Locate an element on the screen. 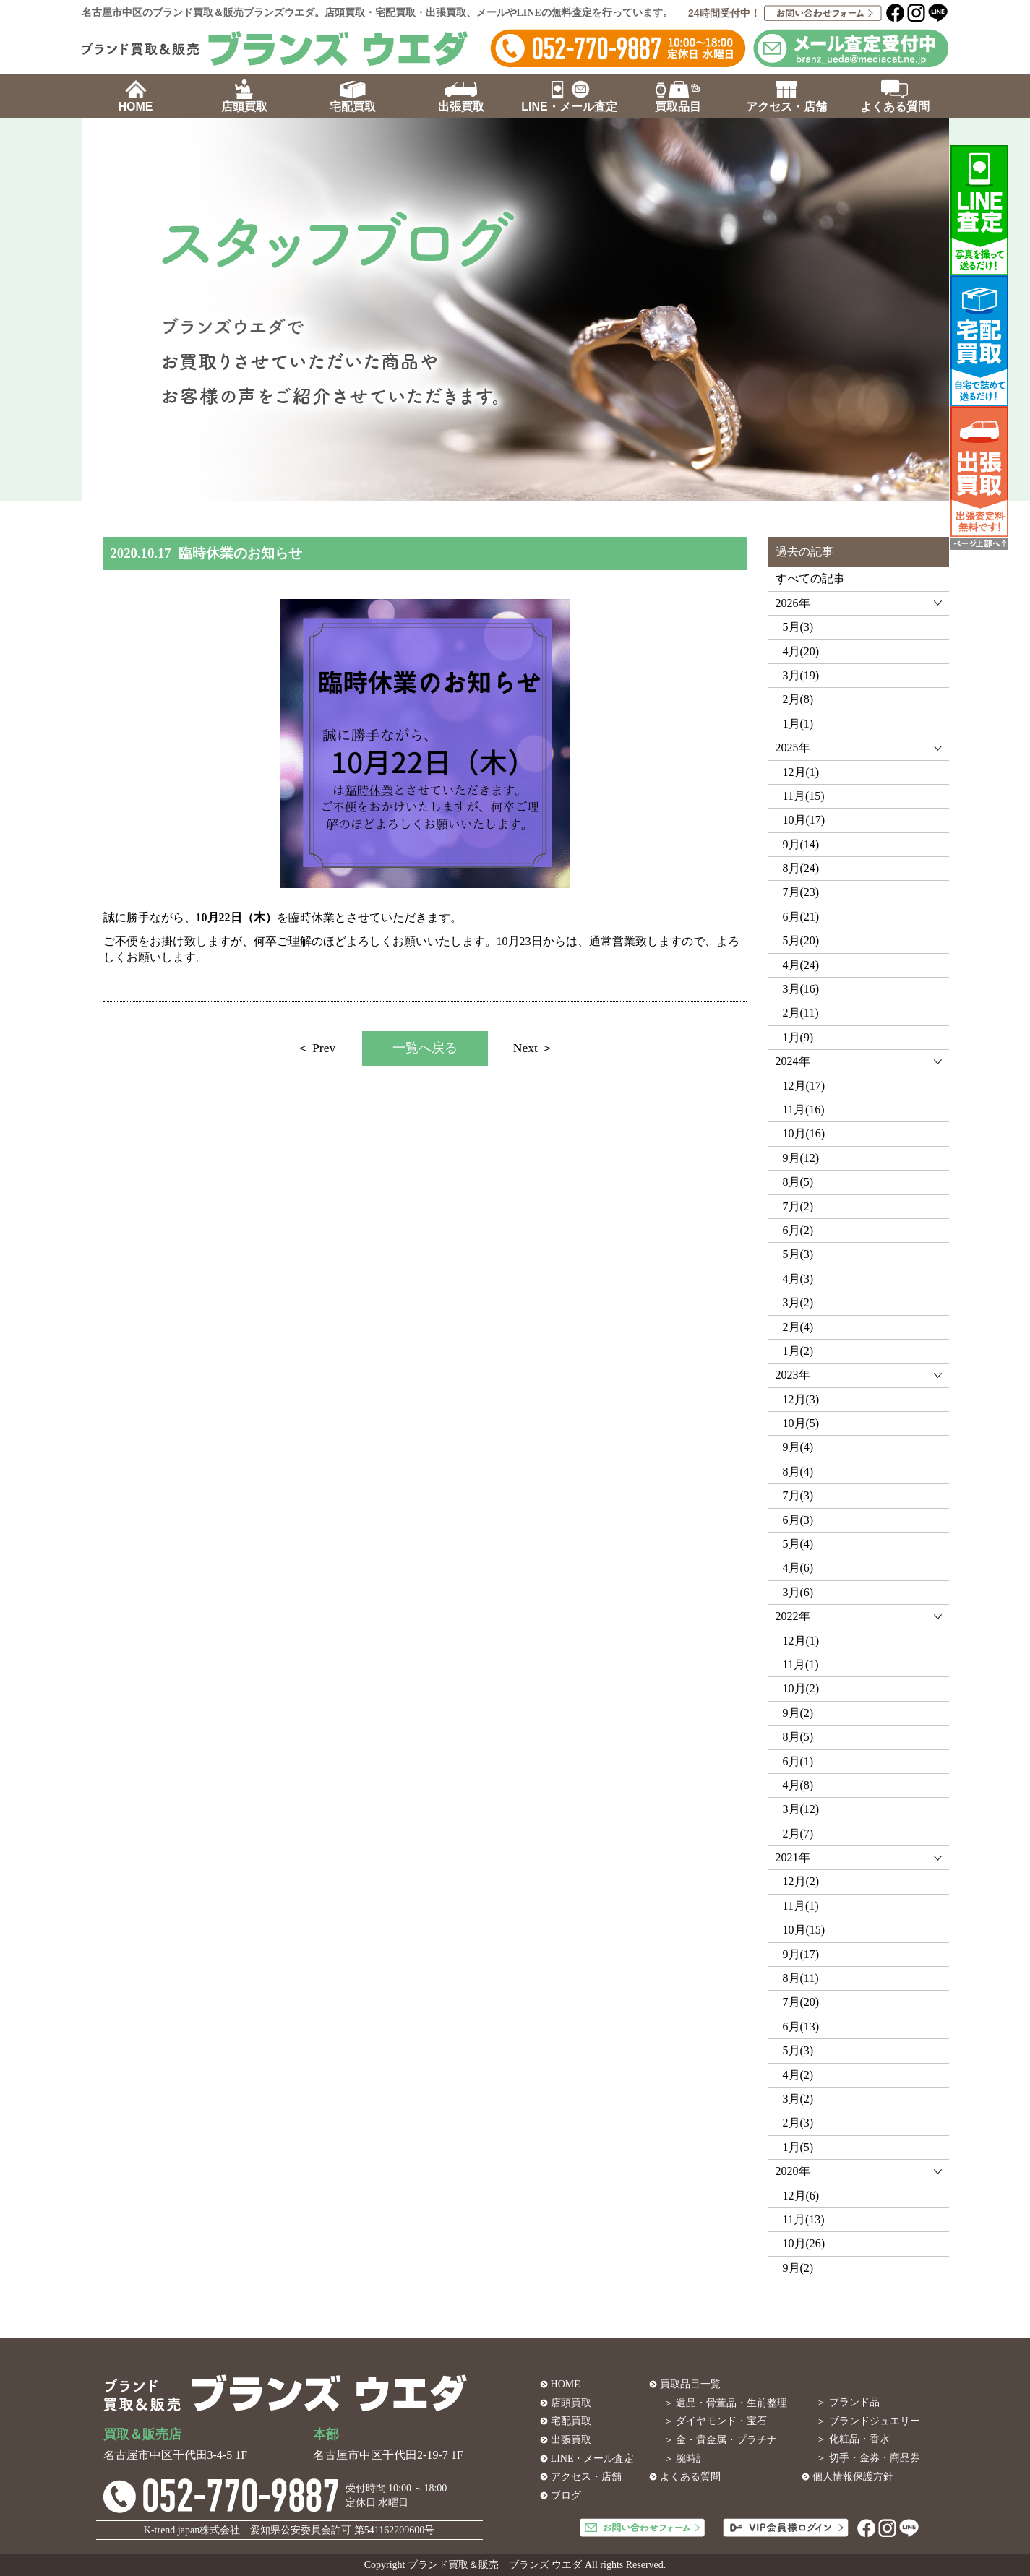 This screenshot has width=1030, height=2576. 9月(4) is located at coordinates (798, 1447).